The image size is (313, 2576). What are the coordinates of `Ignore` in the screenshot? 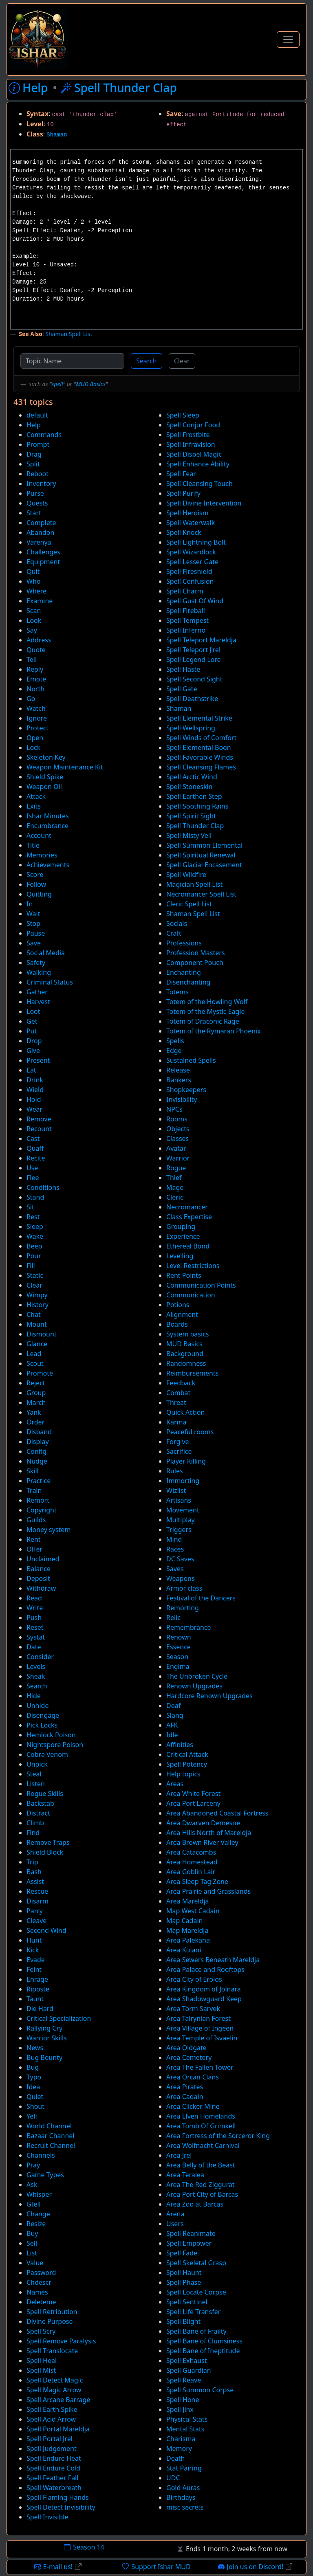 It's located at (36, 718).